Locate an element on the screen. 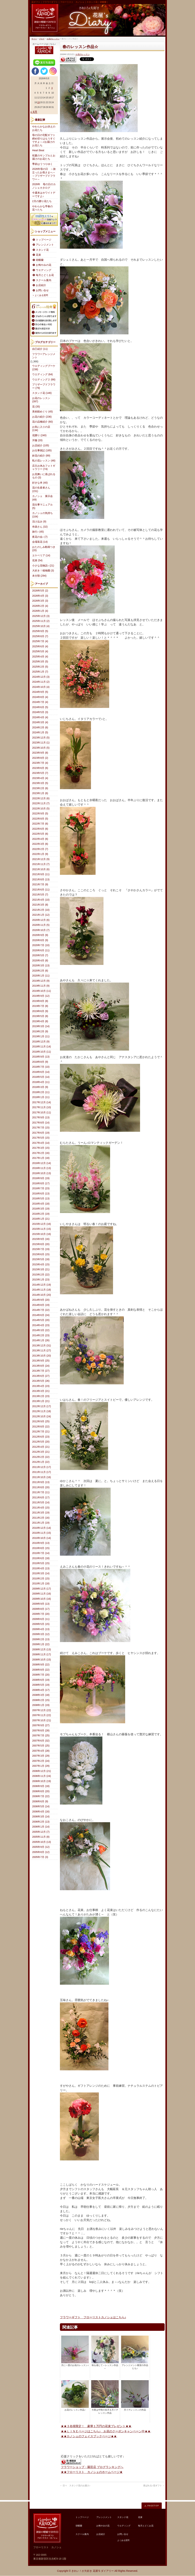  2020年12月 (6) is located at coordinates (40, 920).